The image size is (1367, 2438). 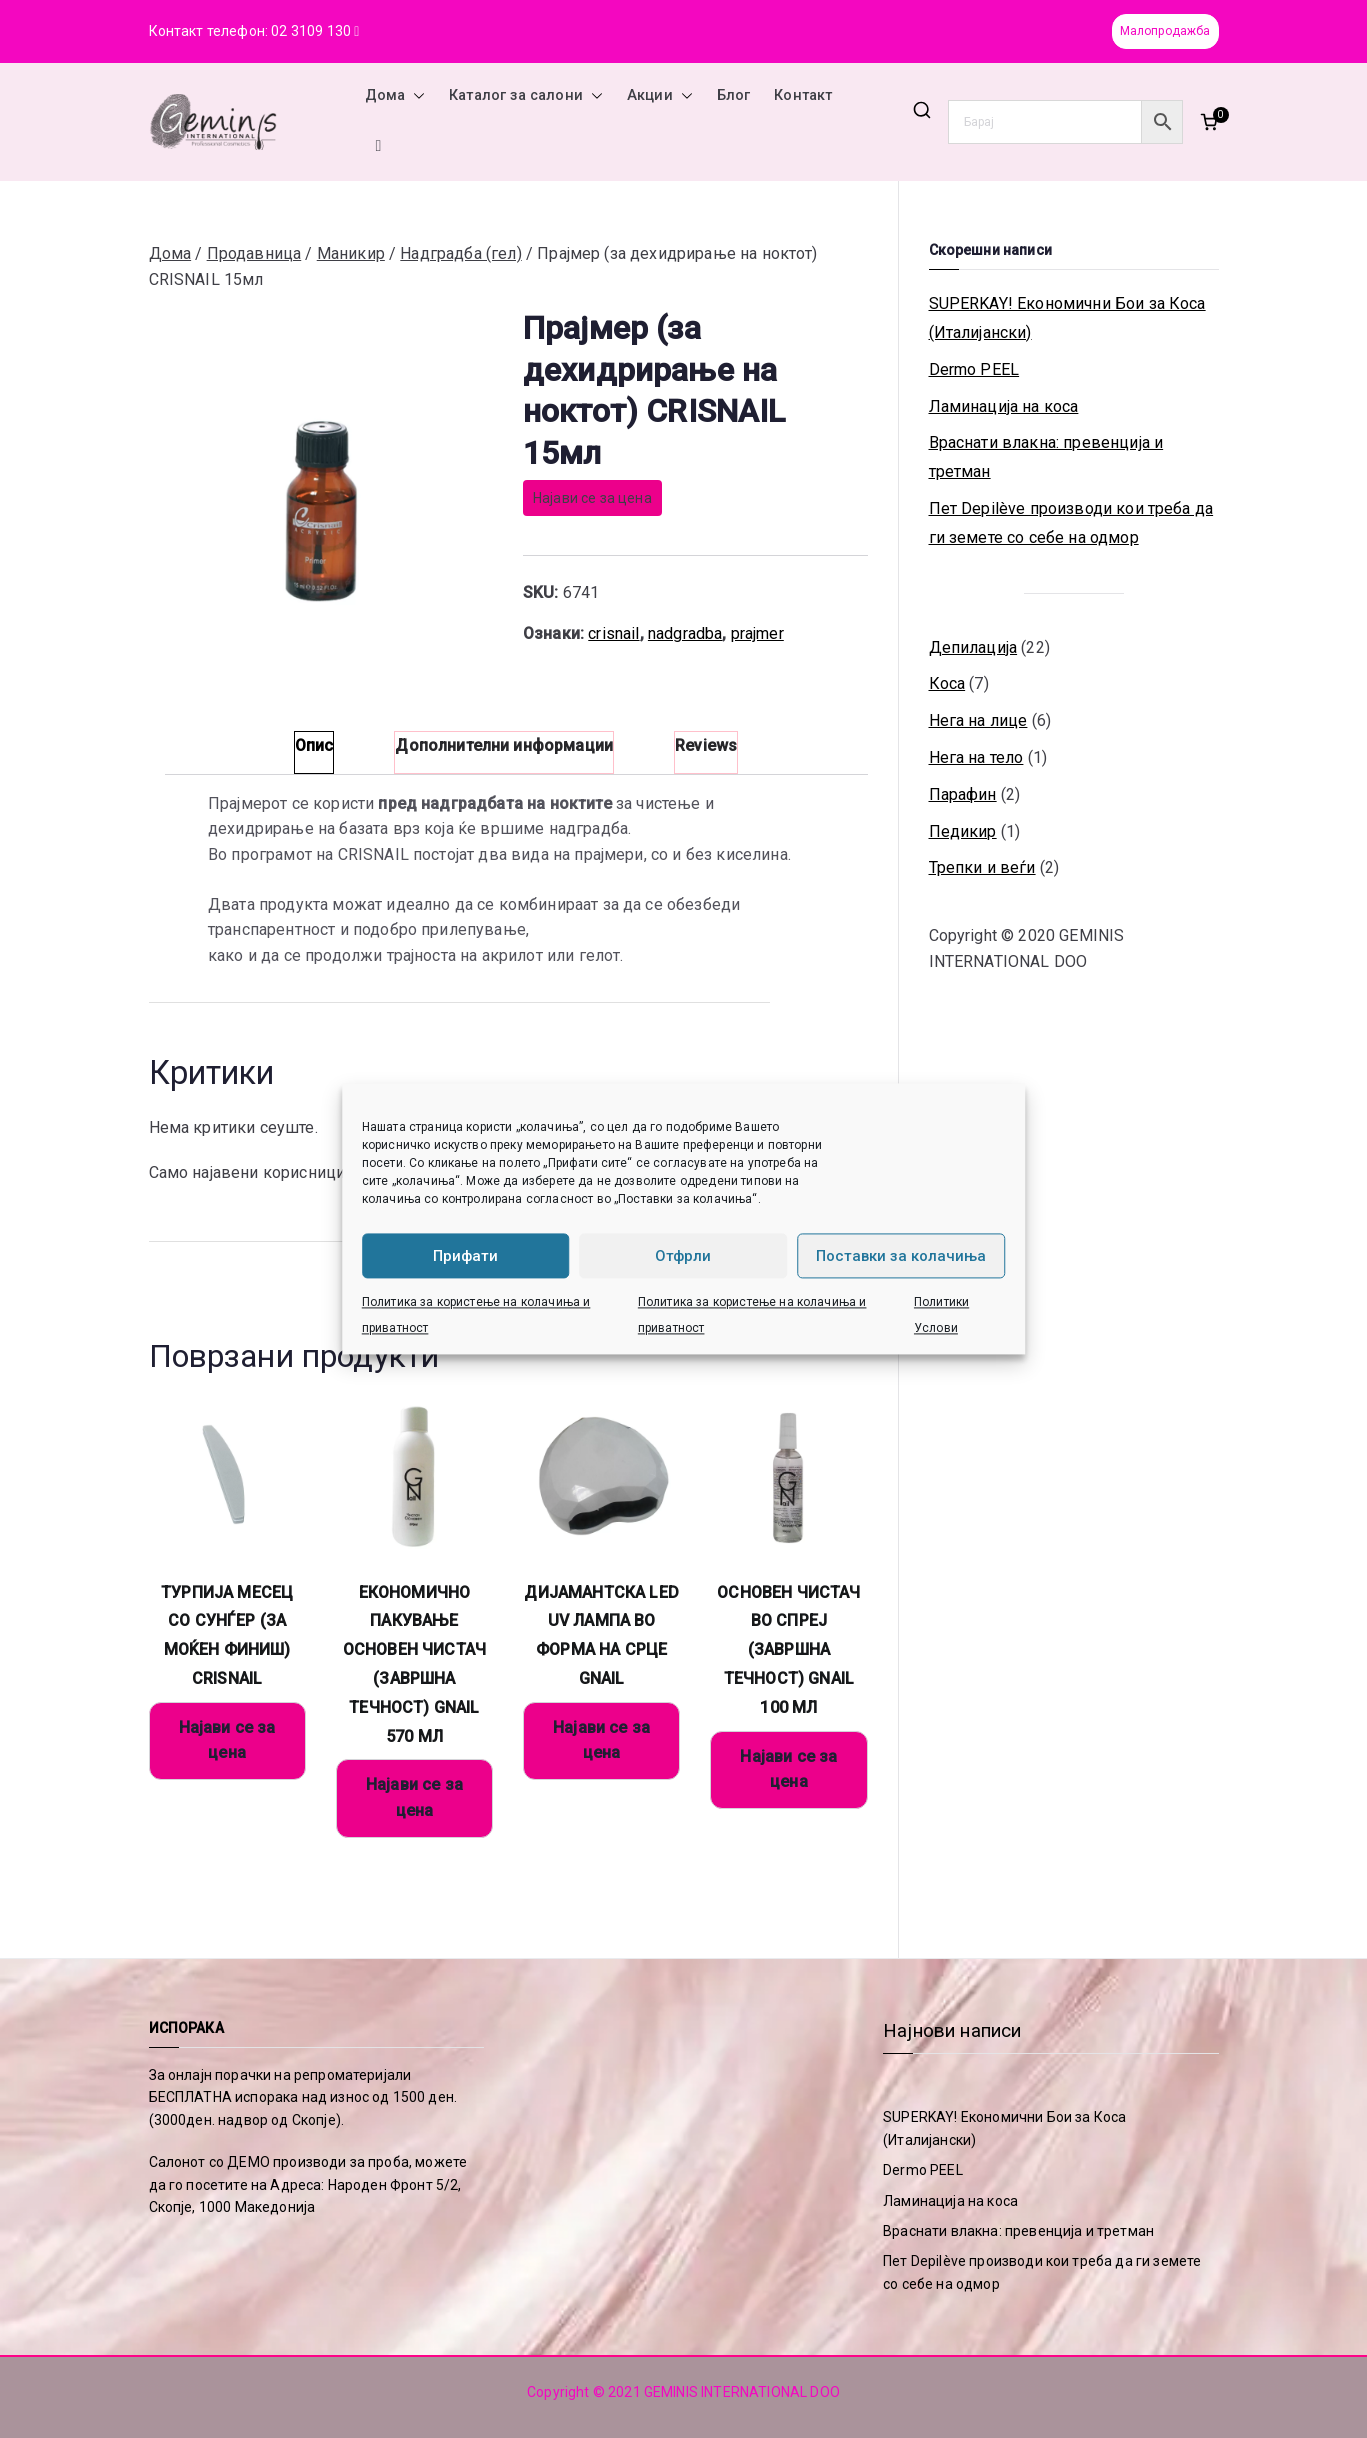 What do you see at coordinates (415, 96) in the screenshot?
I see `[button]` at bounding box center [415, 96].